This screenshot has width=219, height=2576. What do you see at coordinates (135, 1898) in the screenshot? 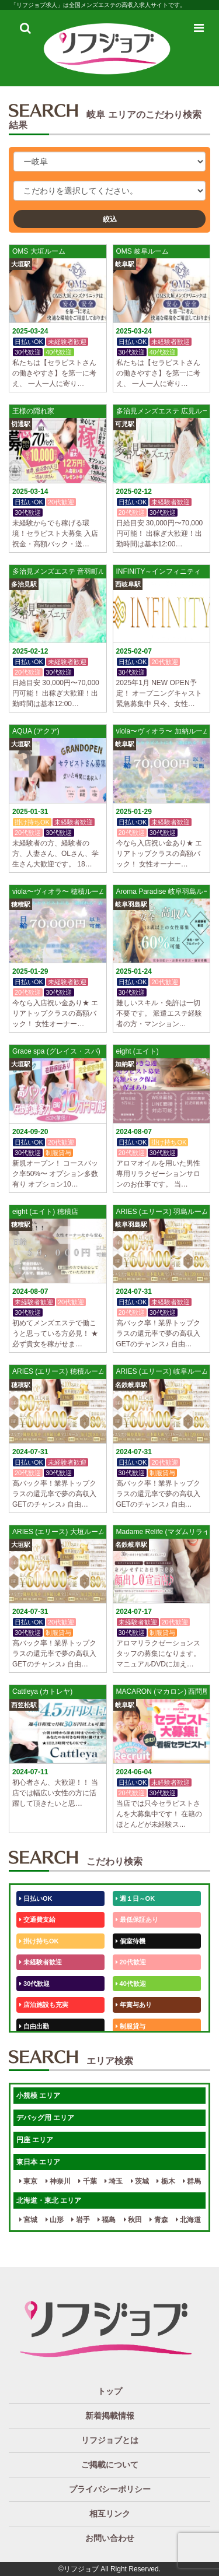
I see `週１日～OK` at bounding box center [135, 1898].